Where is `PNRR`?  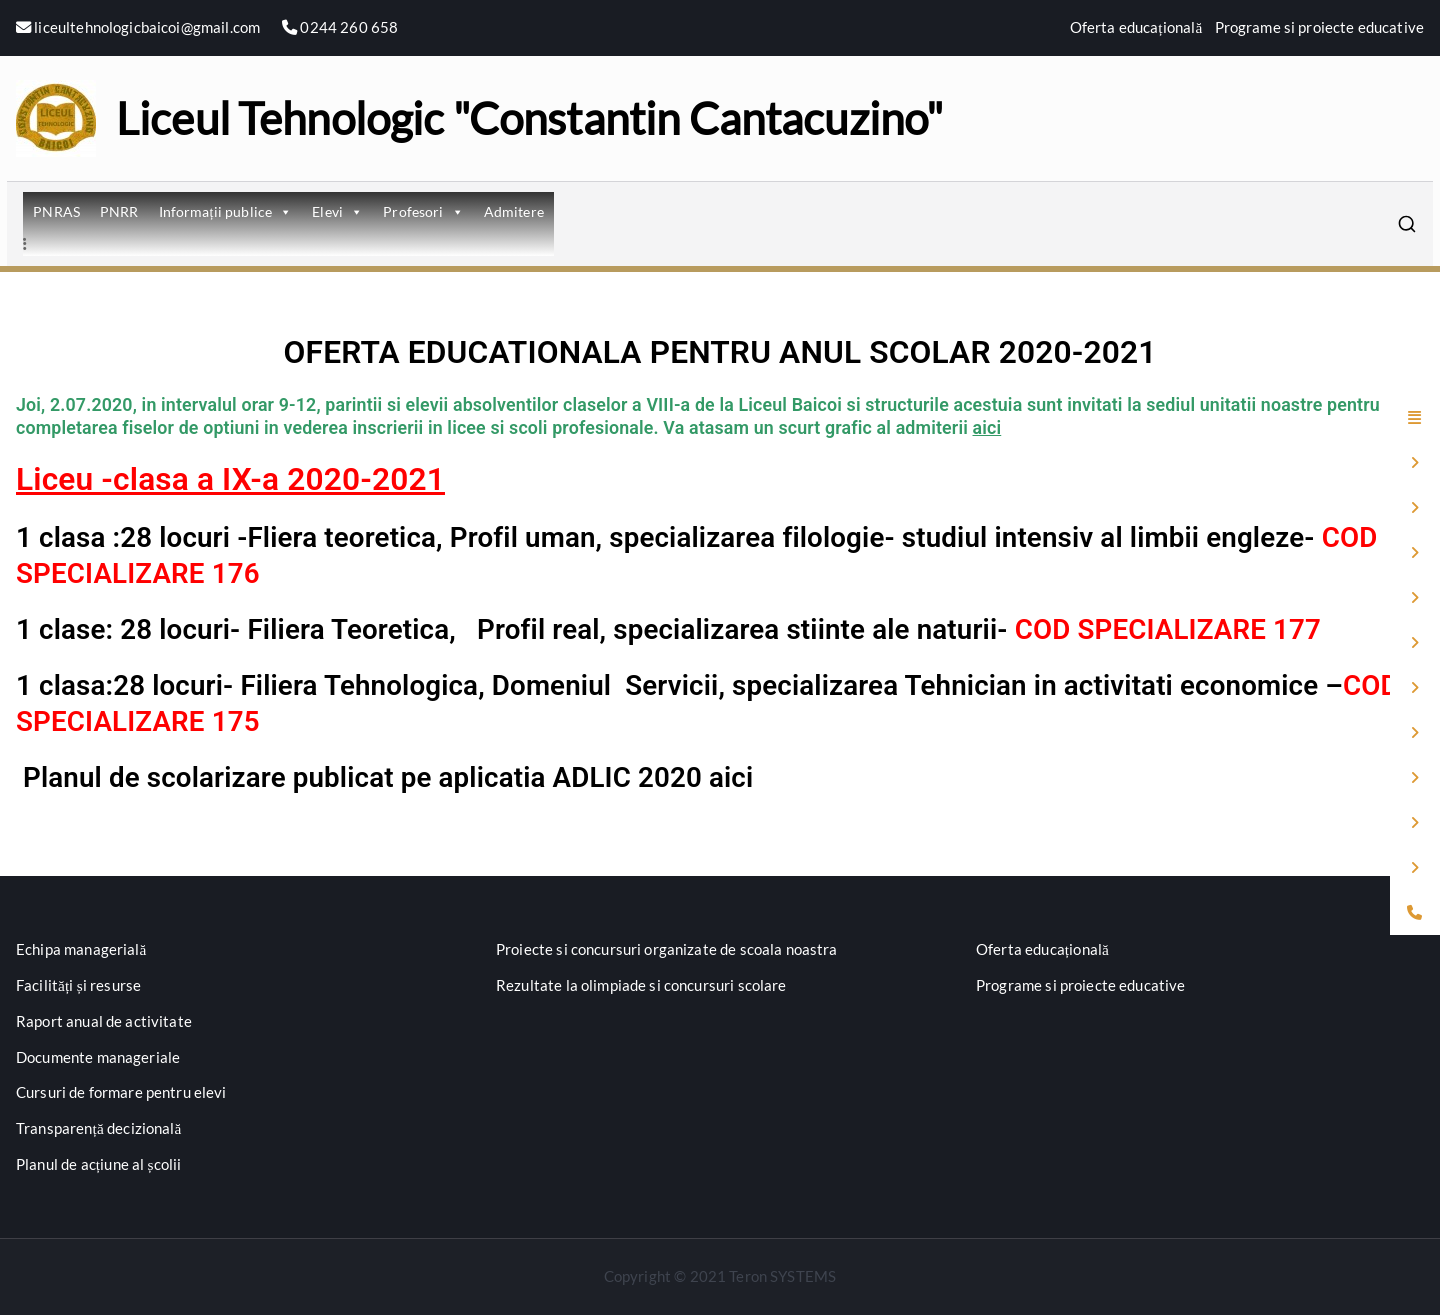
PNRR is located at coordinates (119, 211).